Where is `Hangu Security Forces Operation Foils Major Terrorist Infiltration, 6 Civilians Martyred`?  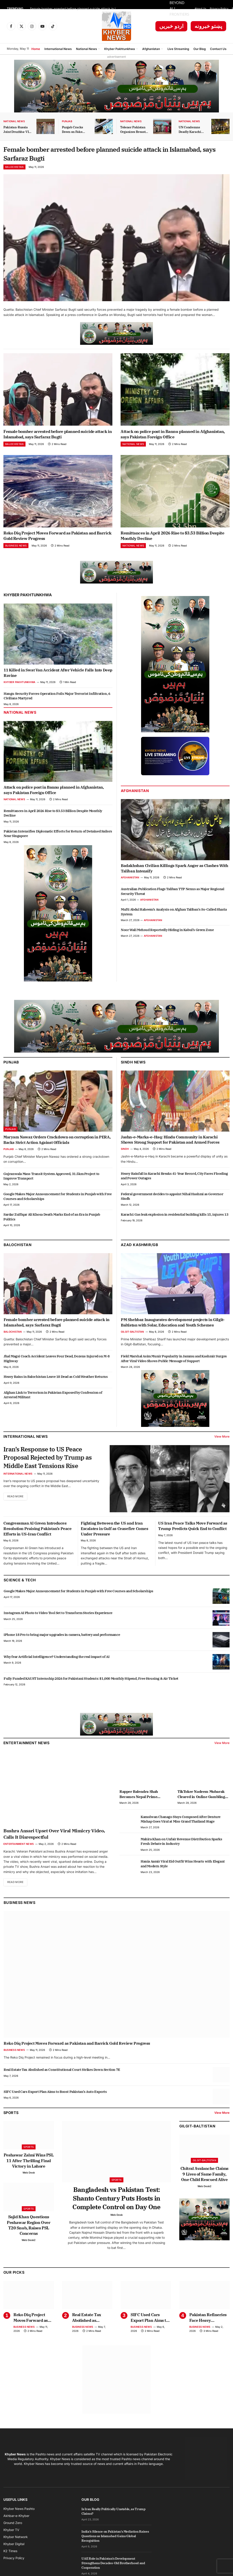 Hangu Security Forces Operation Foils Major Terrorist Infiltration, 6 Civilians Martyred is located at coordinates (57, 697).